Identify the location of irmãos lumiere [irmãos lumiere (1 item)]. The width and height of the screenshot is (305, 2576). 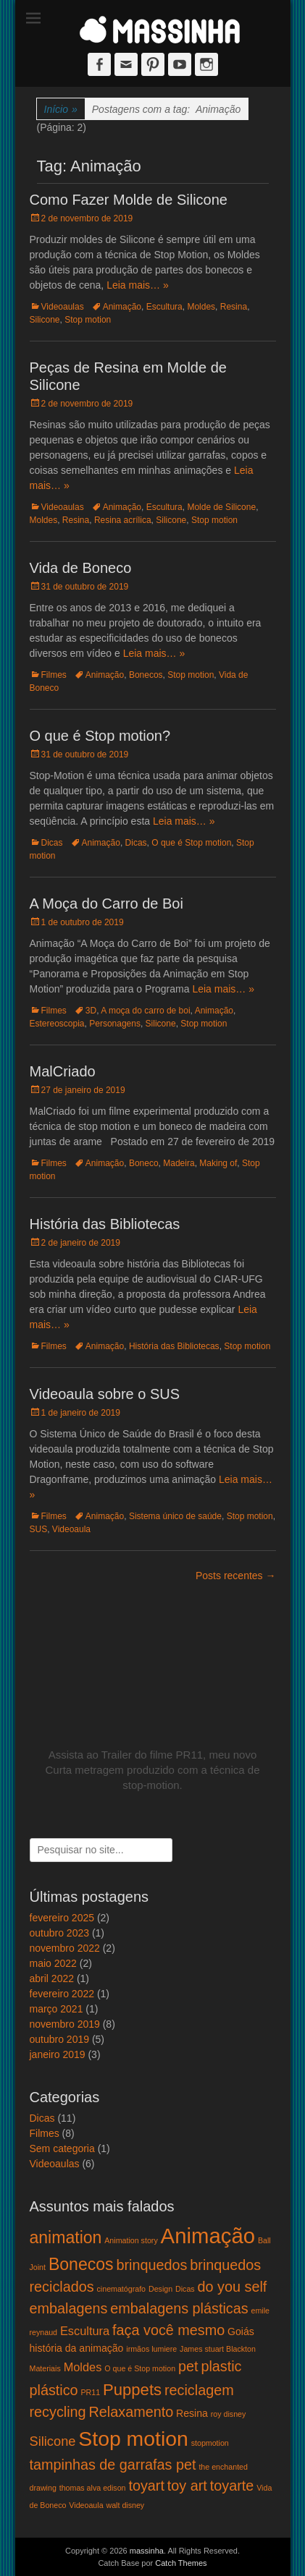
(151, 2349).